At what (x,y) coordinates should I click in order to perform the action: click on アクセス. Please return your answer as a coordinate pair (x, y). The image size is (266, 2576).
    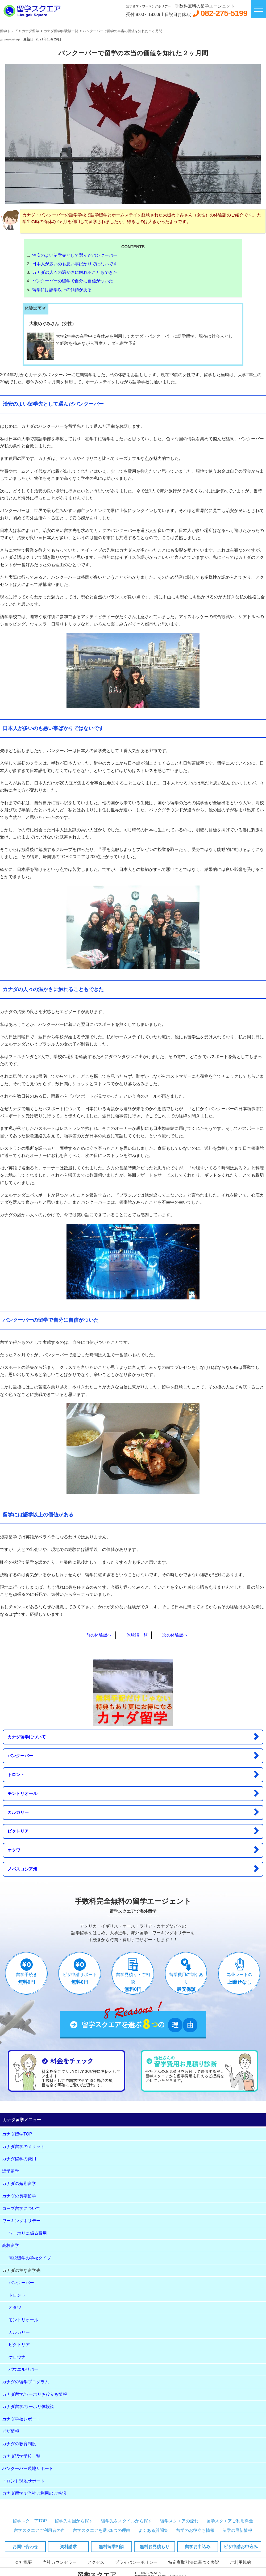
    Looking at the image, I should click on (95, 2562).